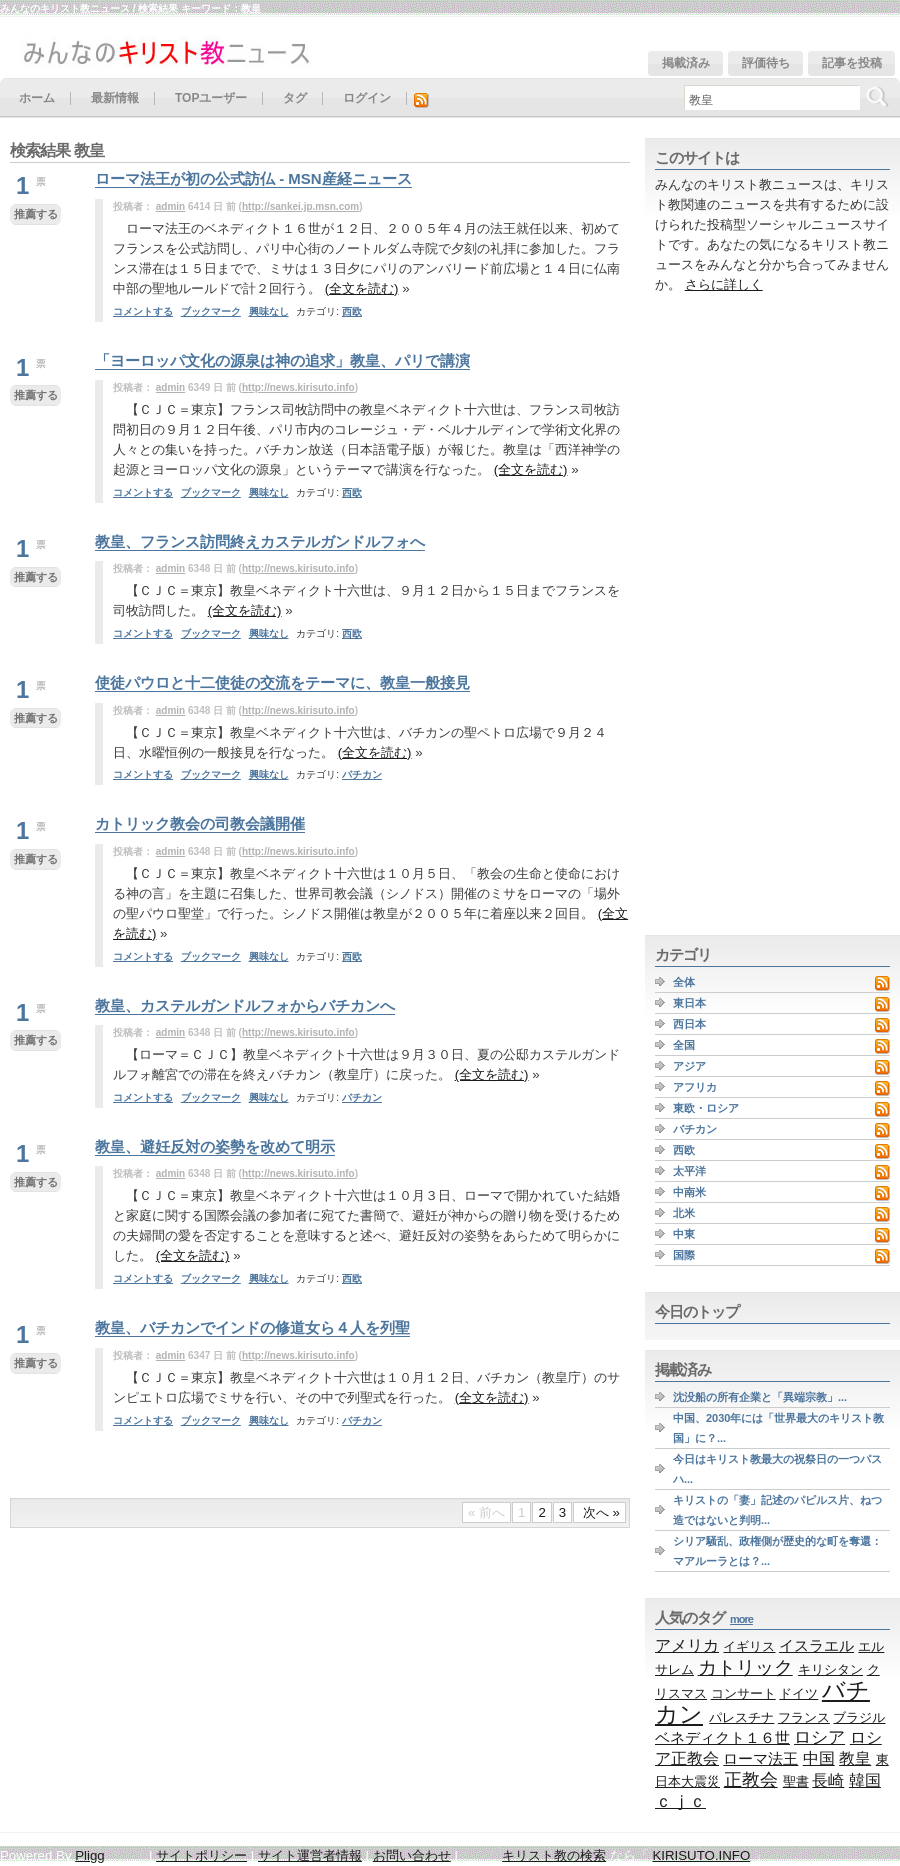 Image resolution: width=900 pixels, height=1866 pixels. What do you see at coordinates (741, 1717) in the screenshot?
I see `パレスチナ` at bounding box center [741, 1717].